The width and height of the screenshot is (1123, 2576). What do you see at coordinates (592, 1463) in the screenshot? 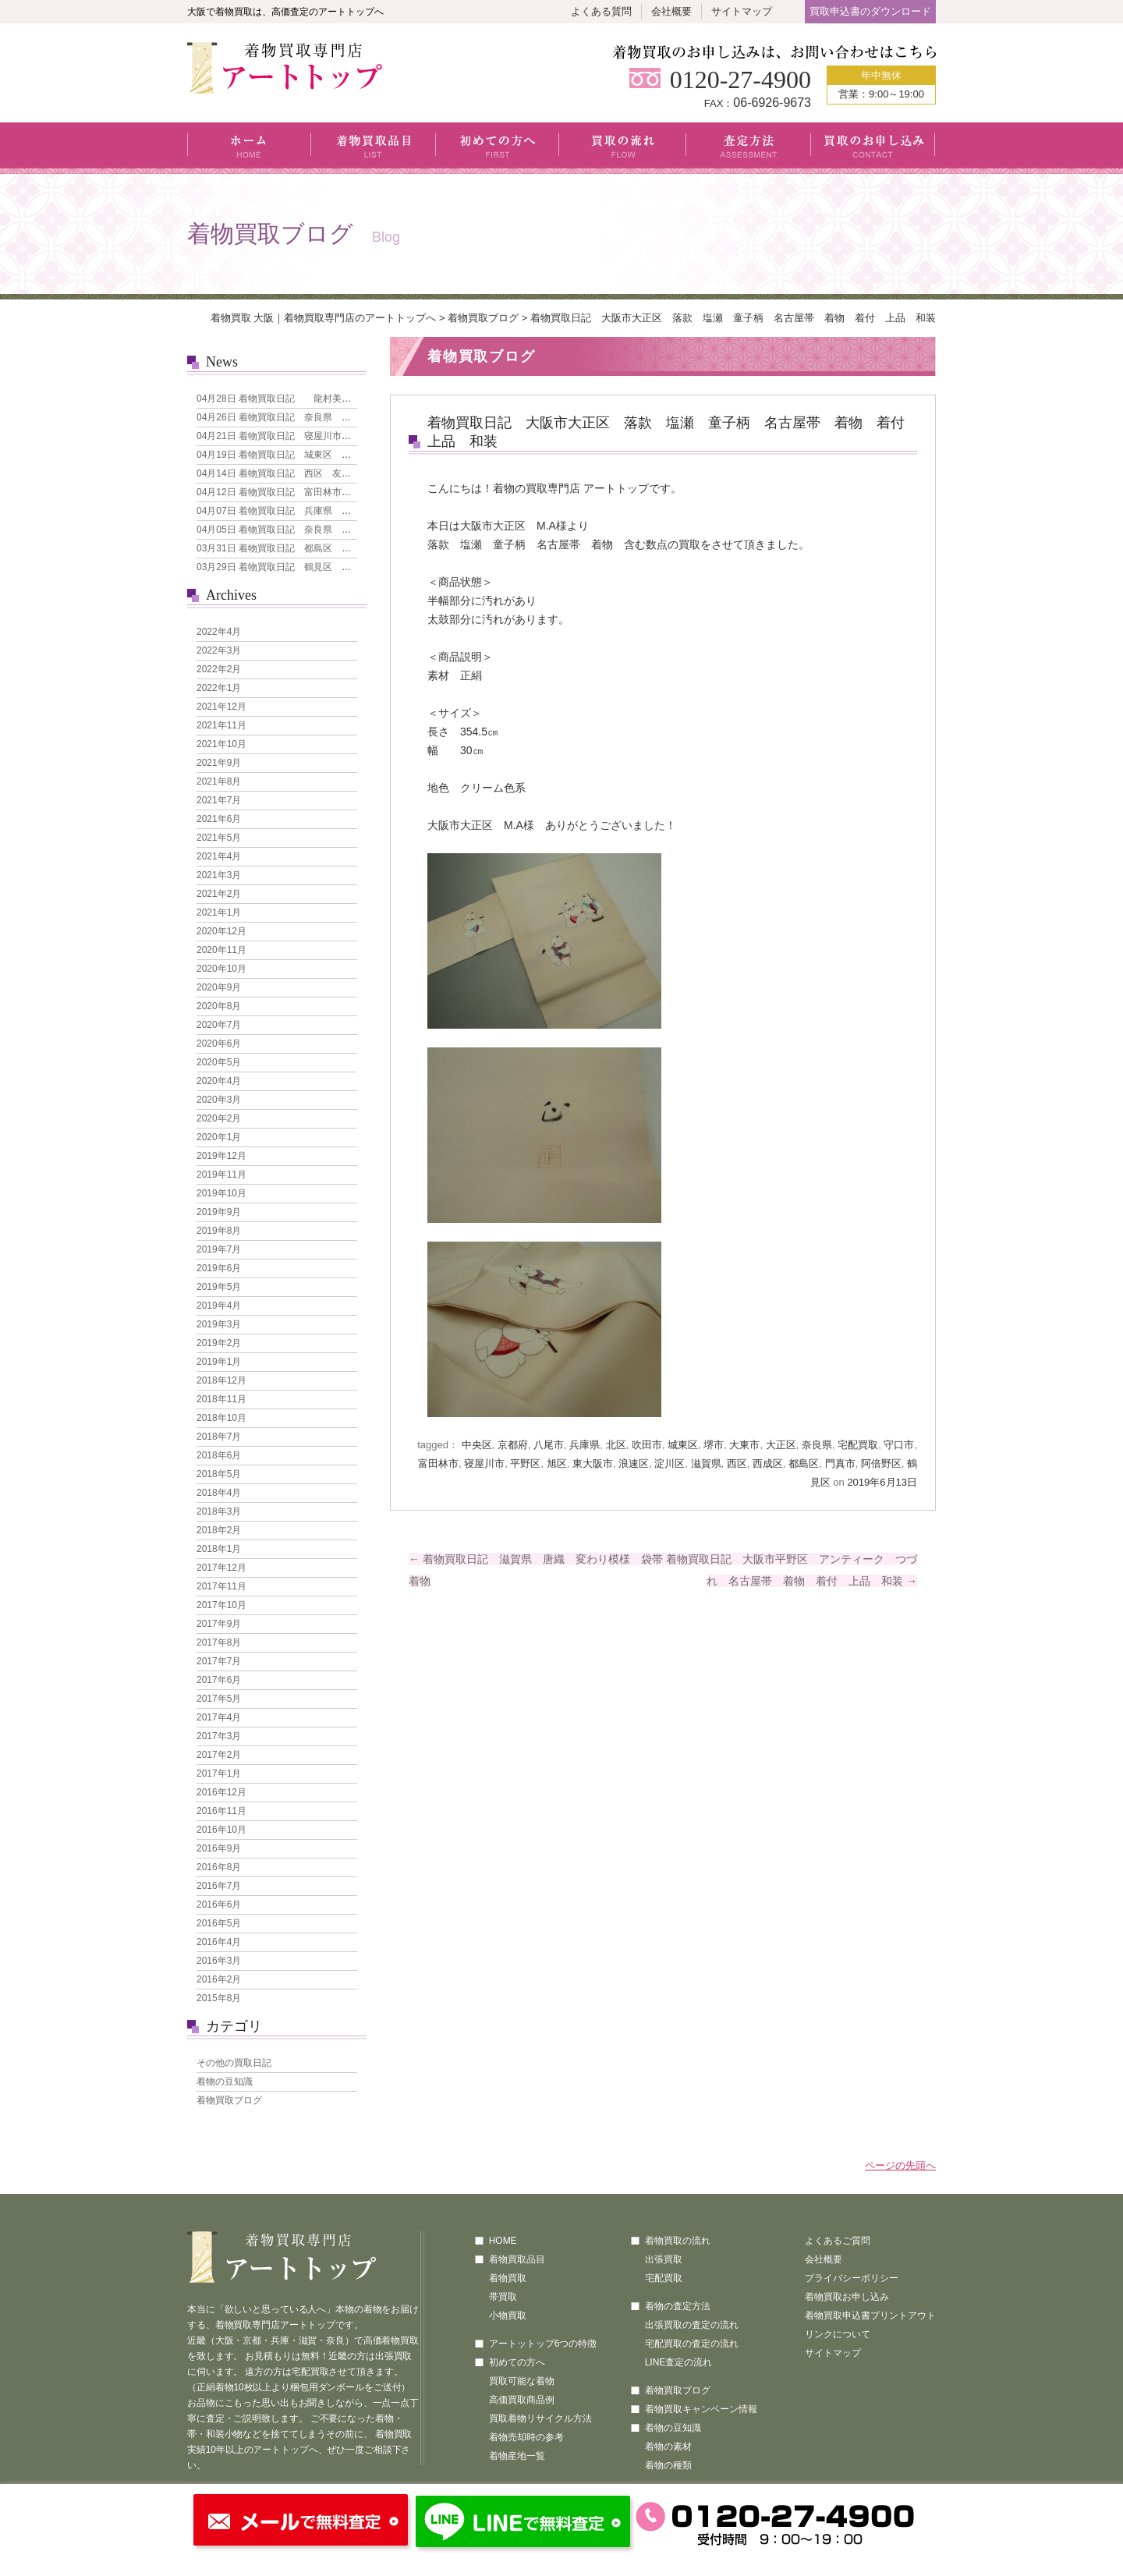
I see `東大阪市` at bounding box center [592, 1463].